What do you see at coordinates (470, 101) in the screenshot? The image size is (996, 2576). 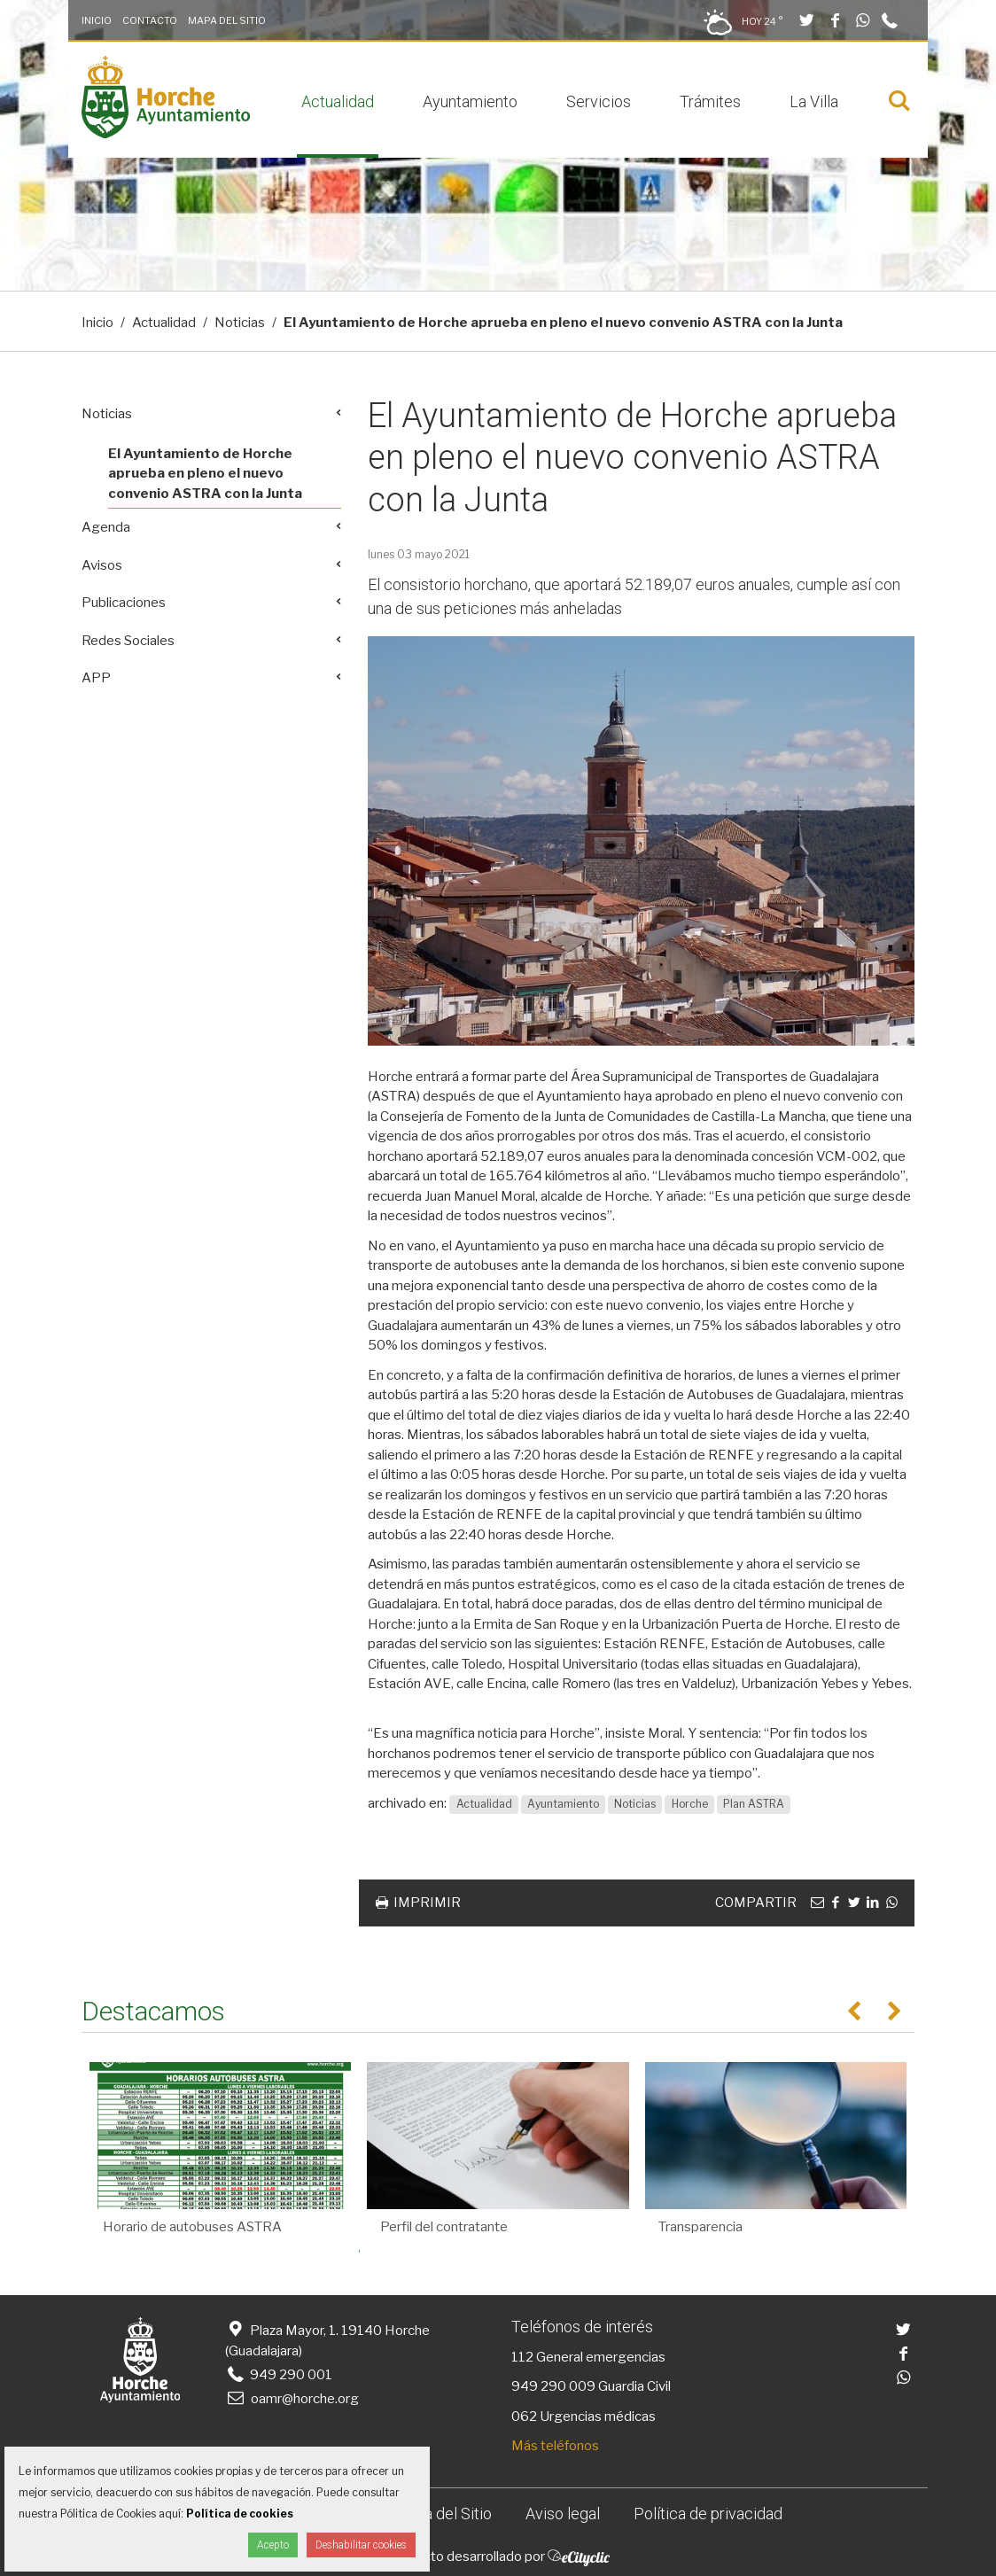 I see `Ayuntamiento` at bounding box center [470, 101].